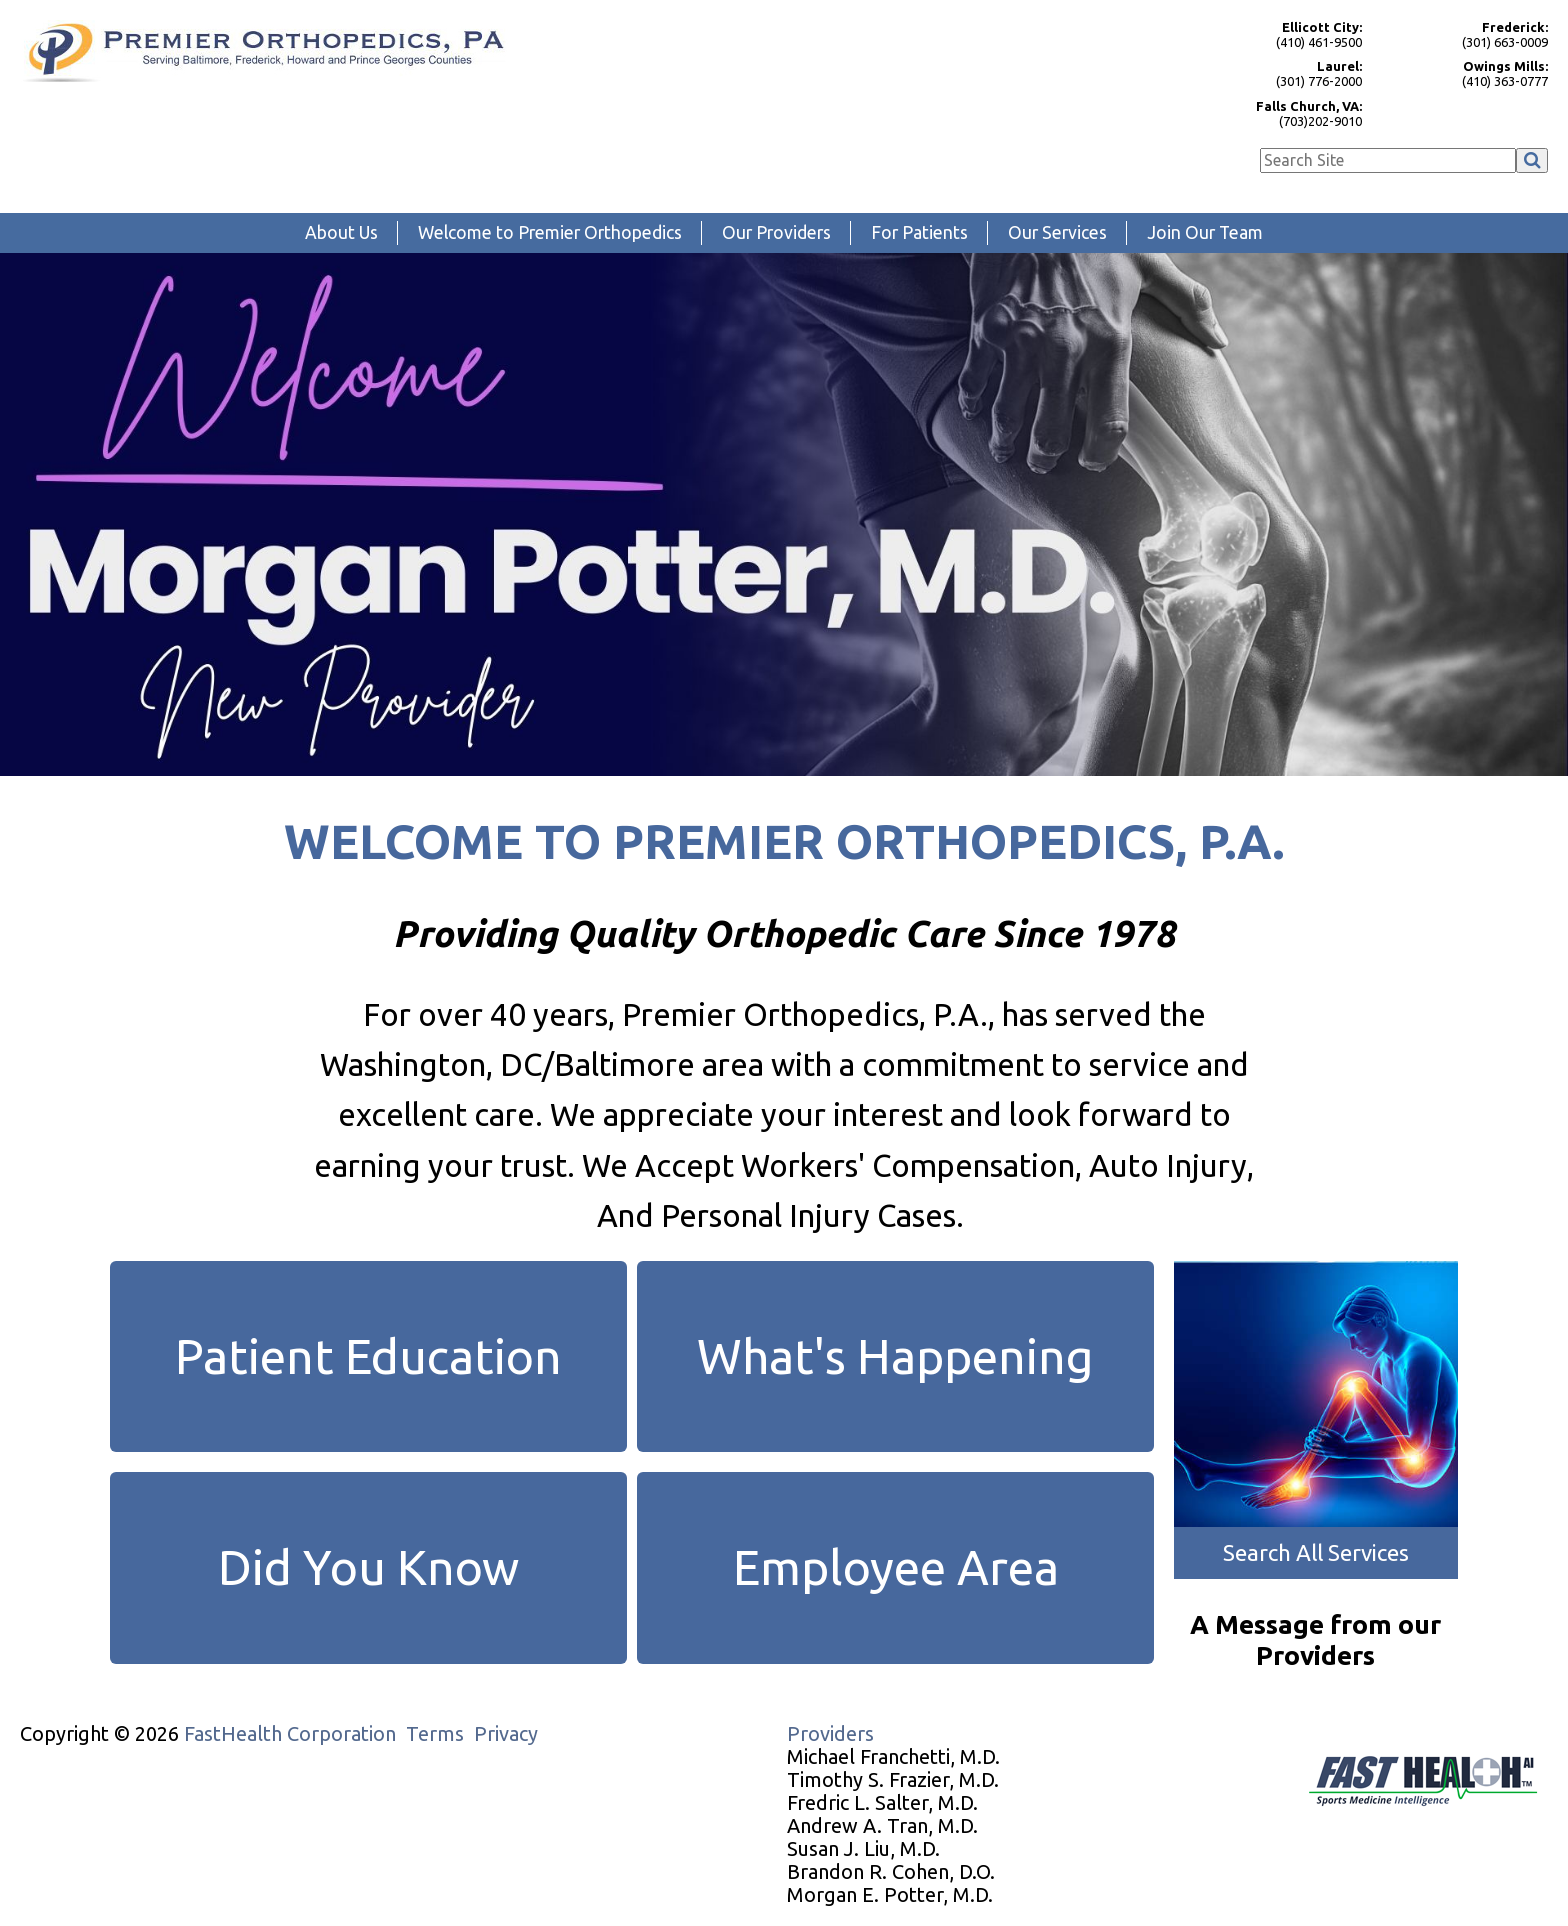  Describe the element at coordinates (368, 1356) in the screenshot. I see `Patient Education` at that location.